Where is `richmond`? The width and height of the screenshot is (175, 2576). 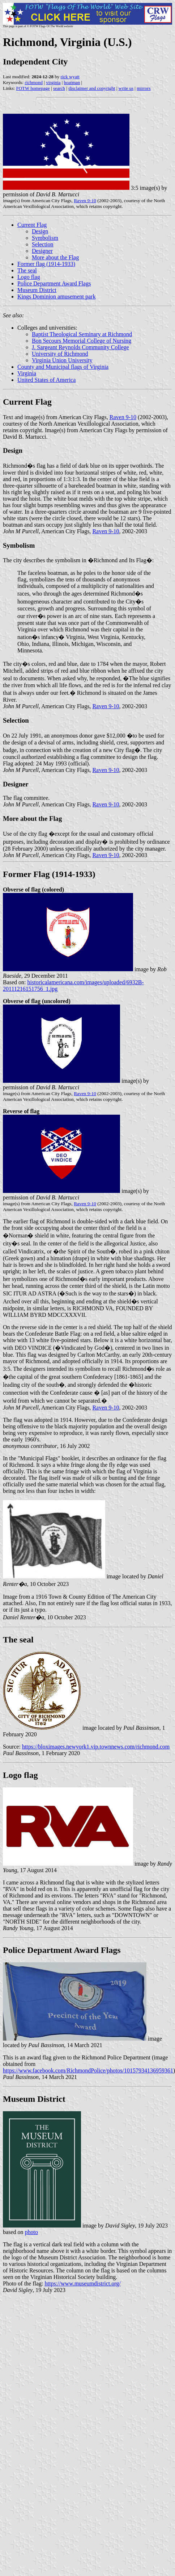 richmond is located at coordinates (34, 82).